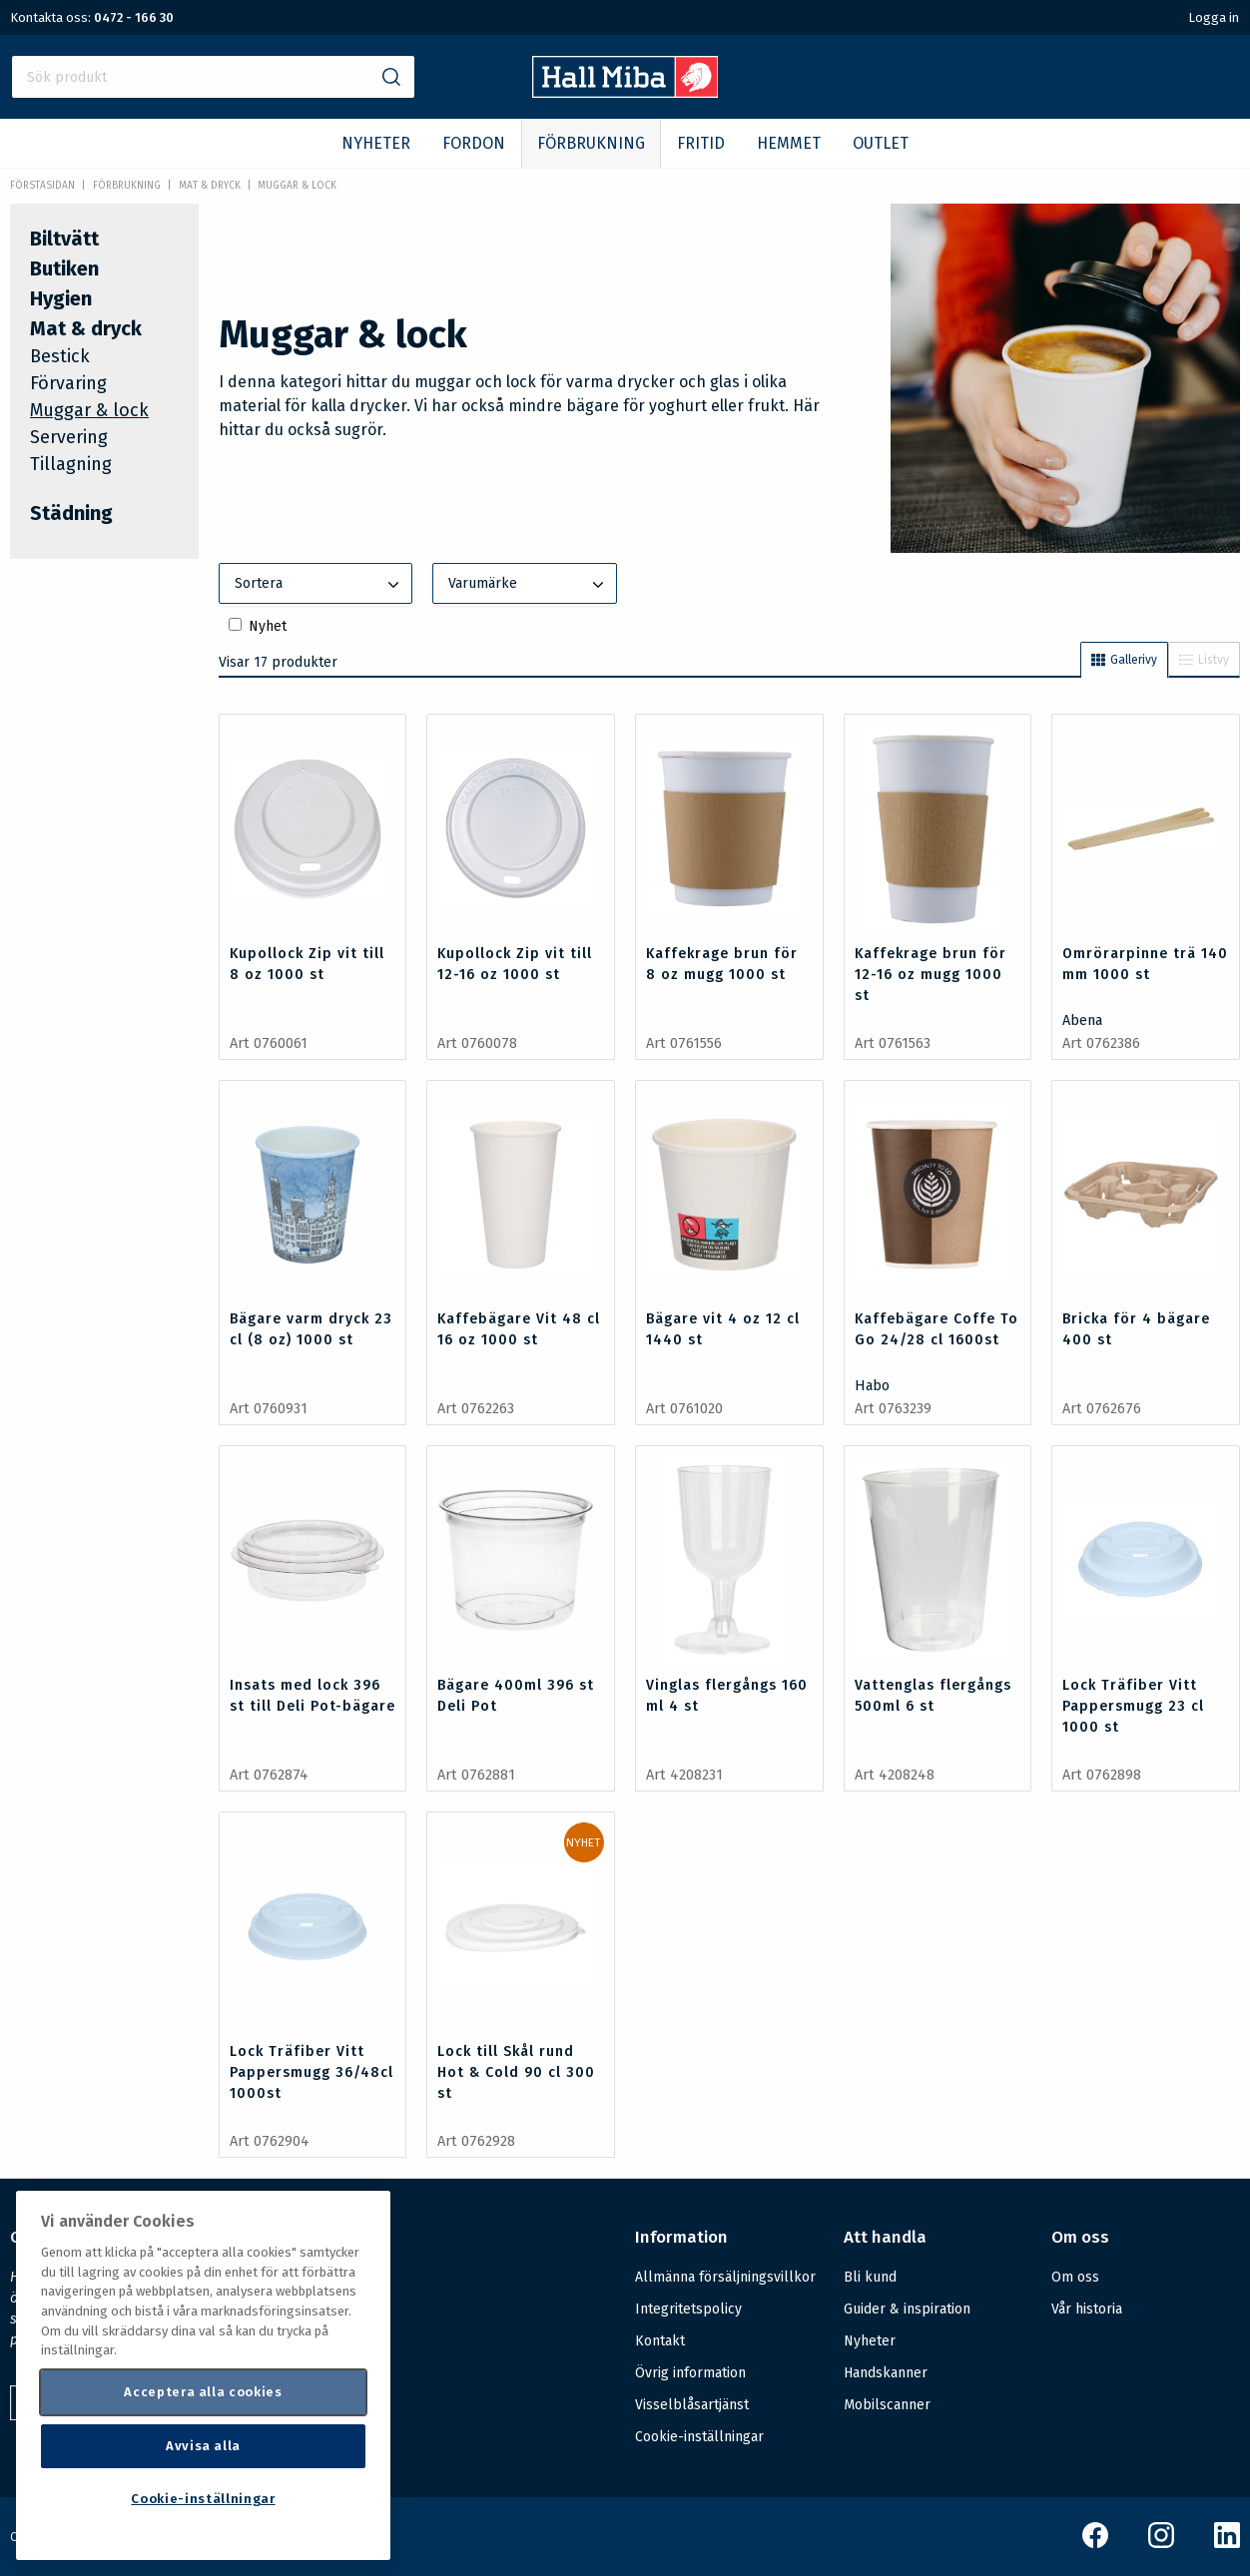  I want to click on Städning, so click(71, 513).